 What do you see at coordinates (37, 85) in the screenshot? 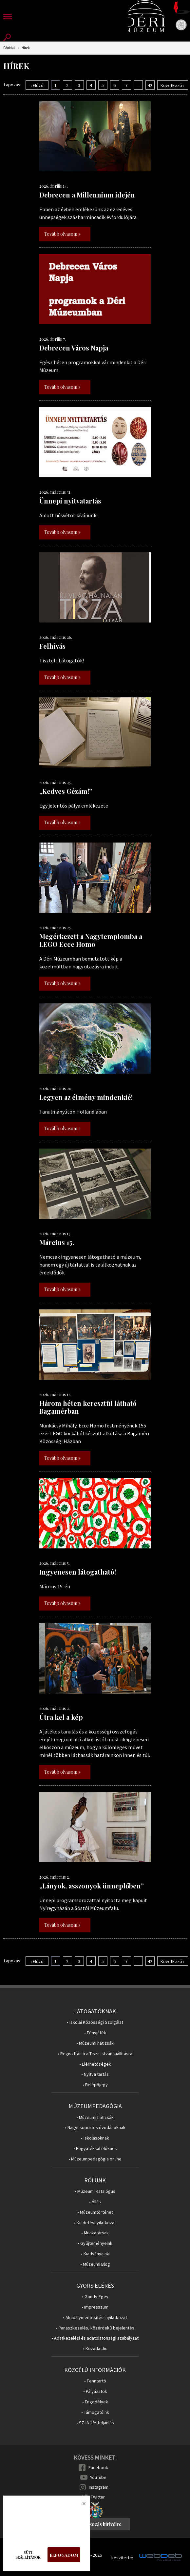
I see `‹ Előző` at bounding box center [37, 85].